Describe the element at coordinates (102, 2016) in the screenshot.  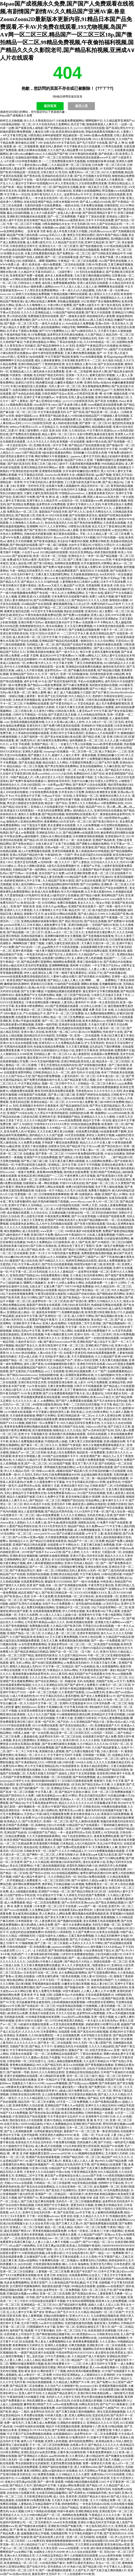
I see `亚洲一级毛片视频` at that location.